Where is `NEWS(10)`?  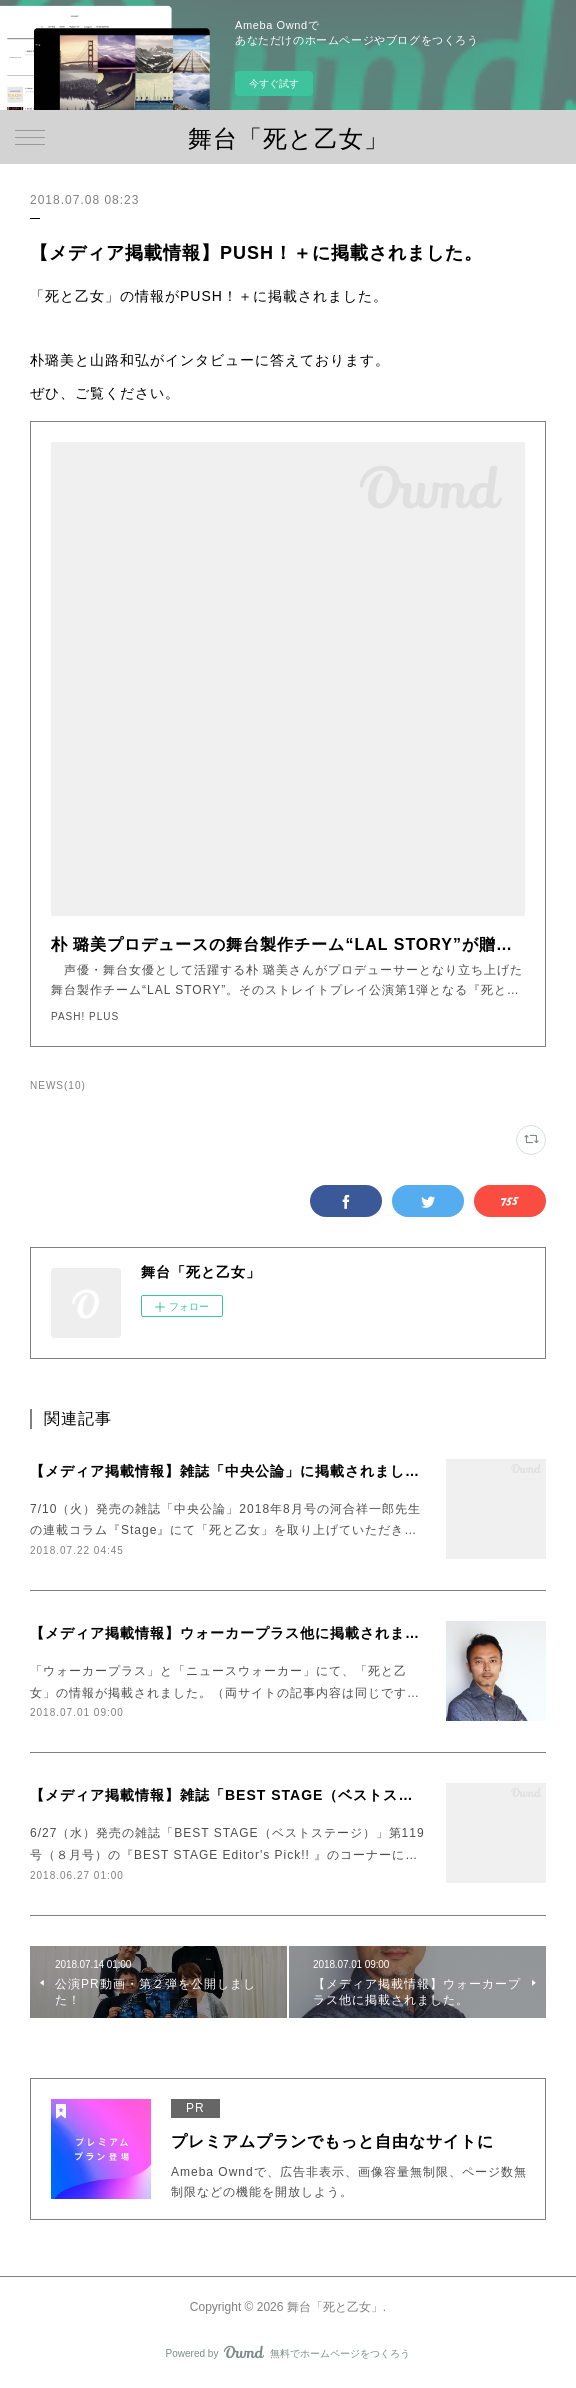
NEWS(10) is located at coordinates (58, 1085).